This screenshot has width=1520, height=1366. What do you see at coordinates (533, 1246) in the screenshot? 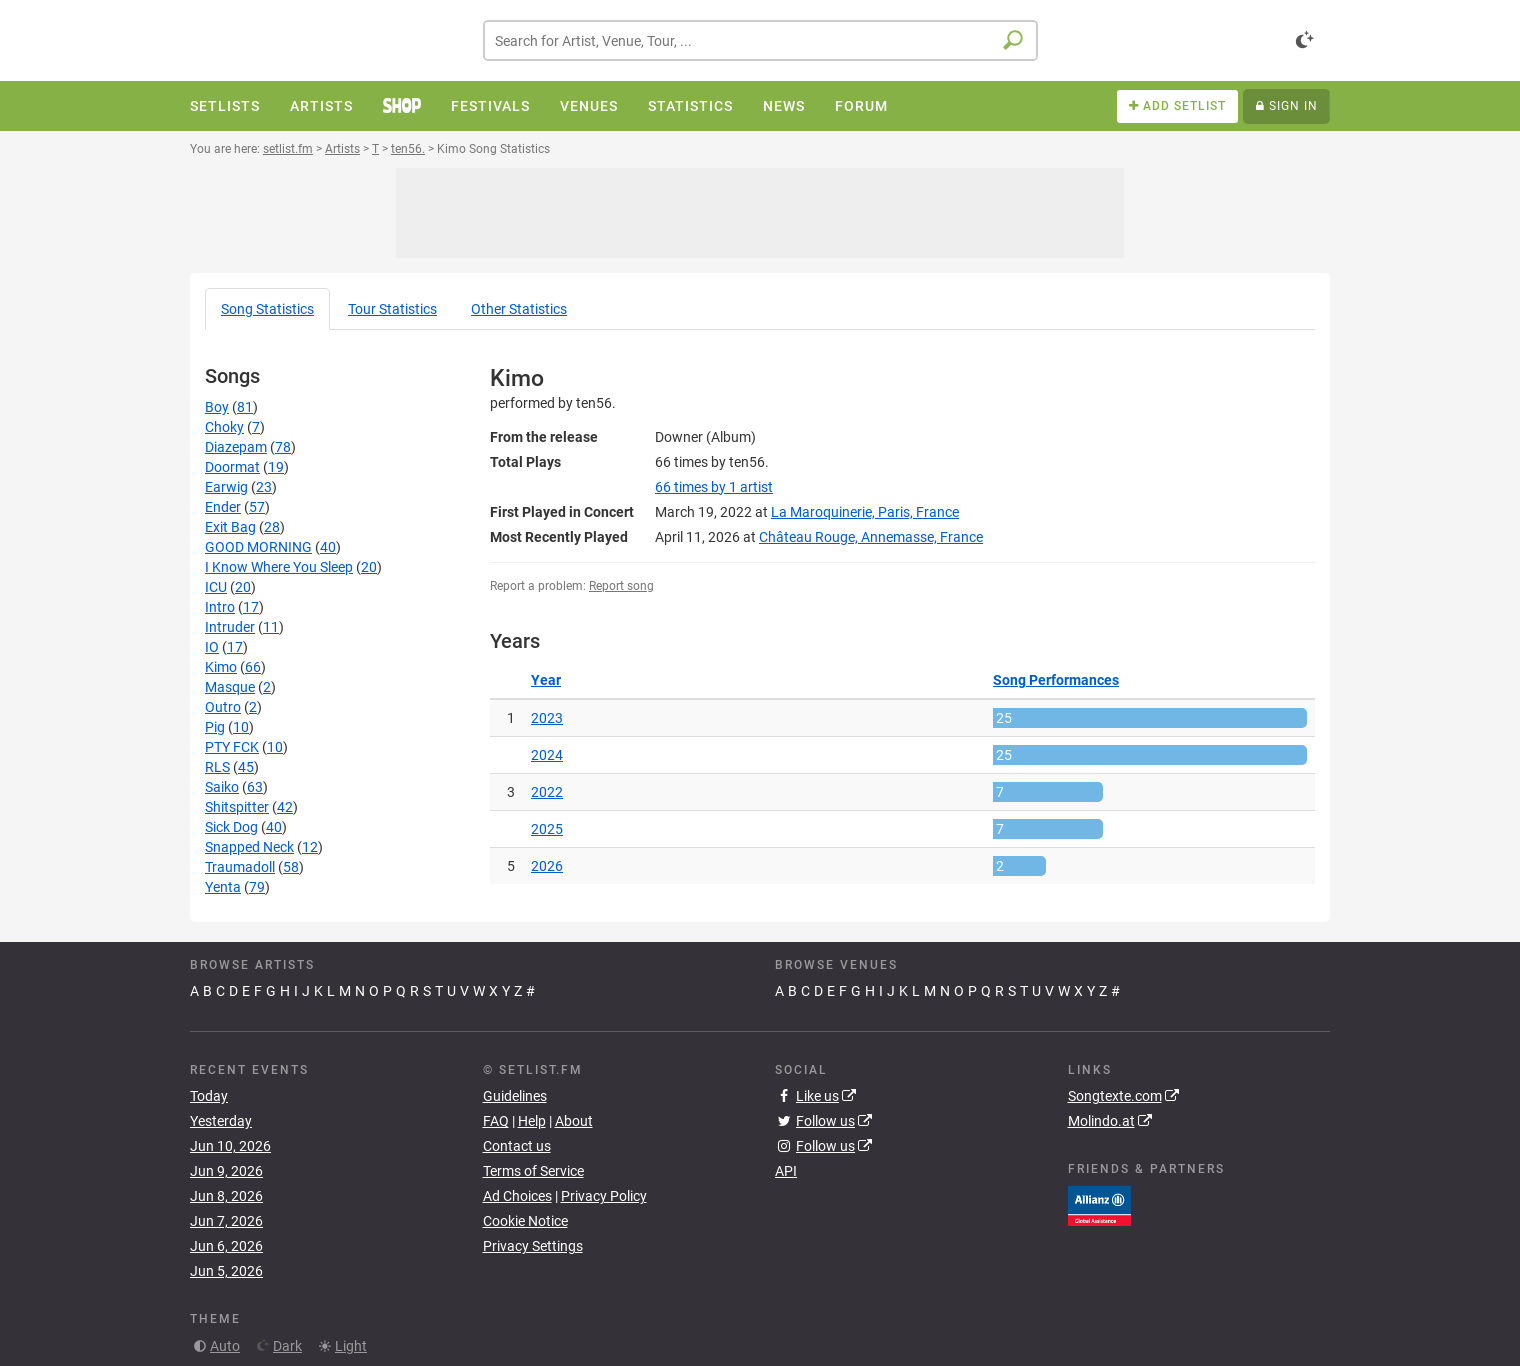
I see `Privacy Settings` at bounding box center [533, 1246].